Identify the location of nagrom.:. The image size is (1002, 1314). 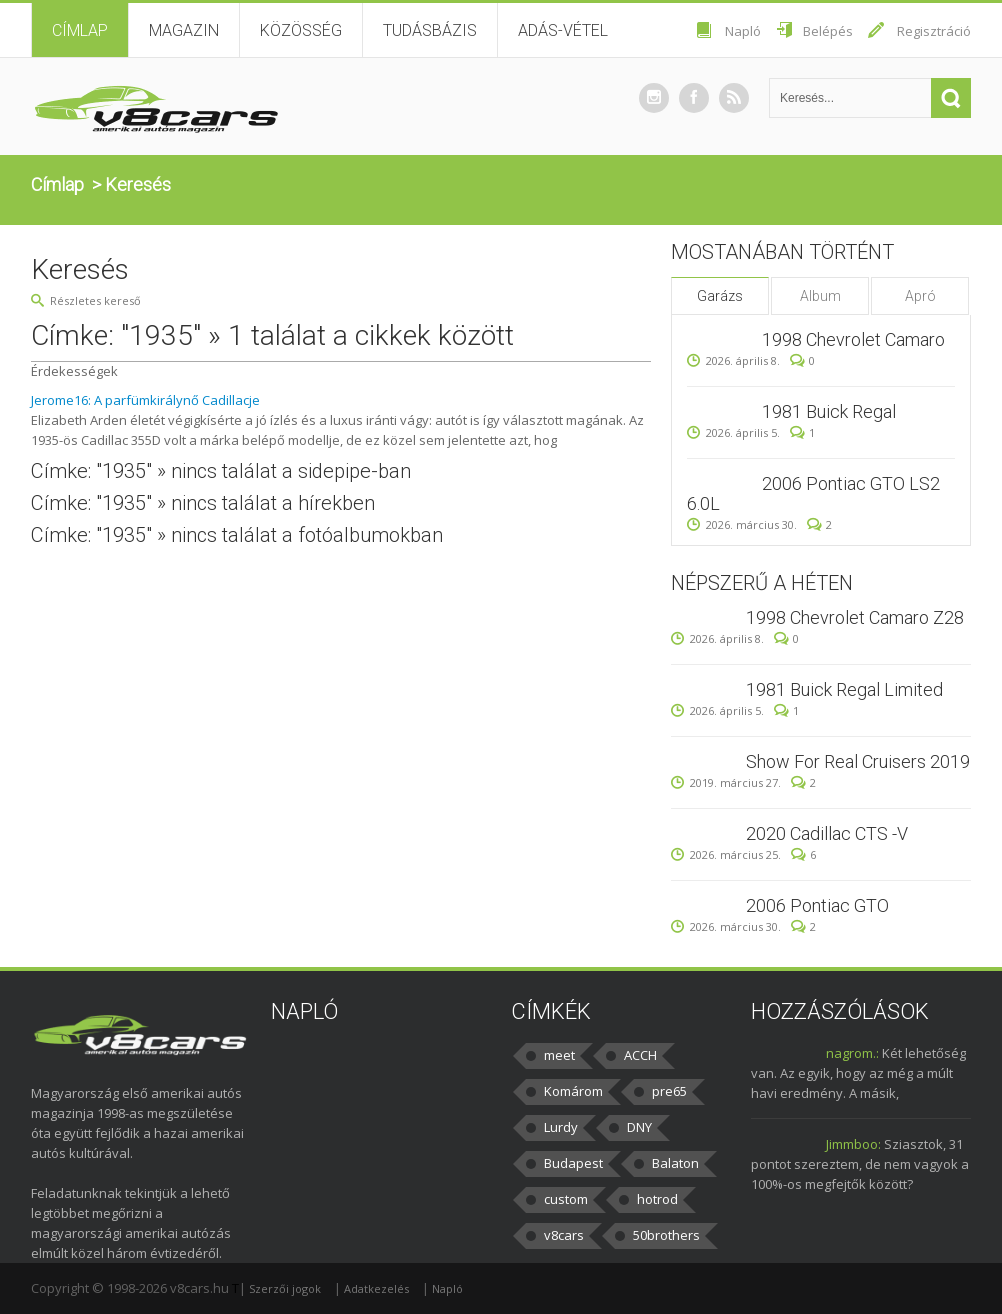
(852, 1053).